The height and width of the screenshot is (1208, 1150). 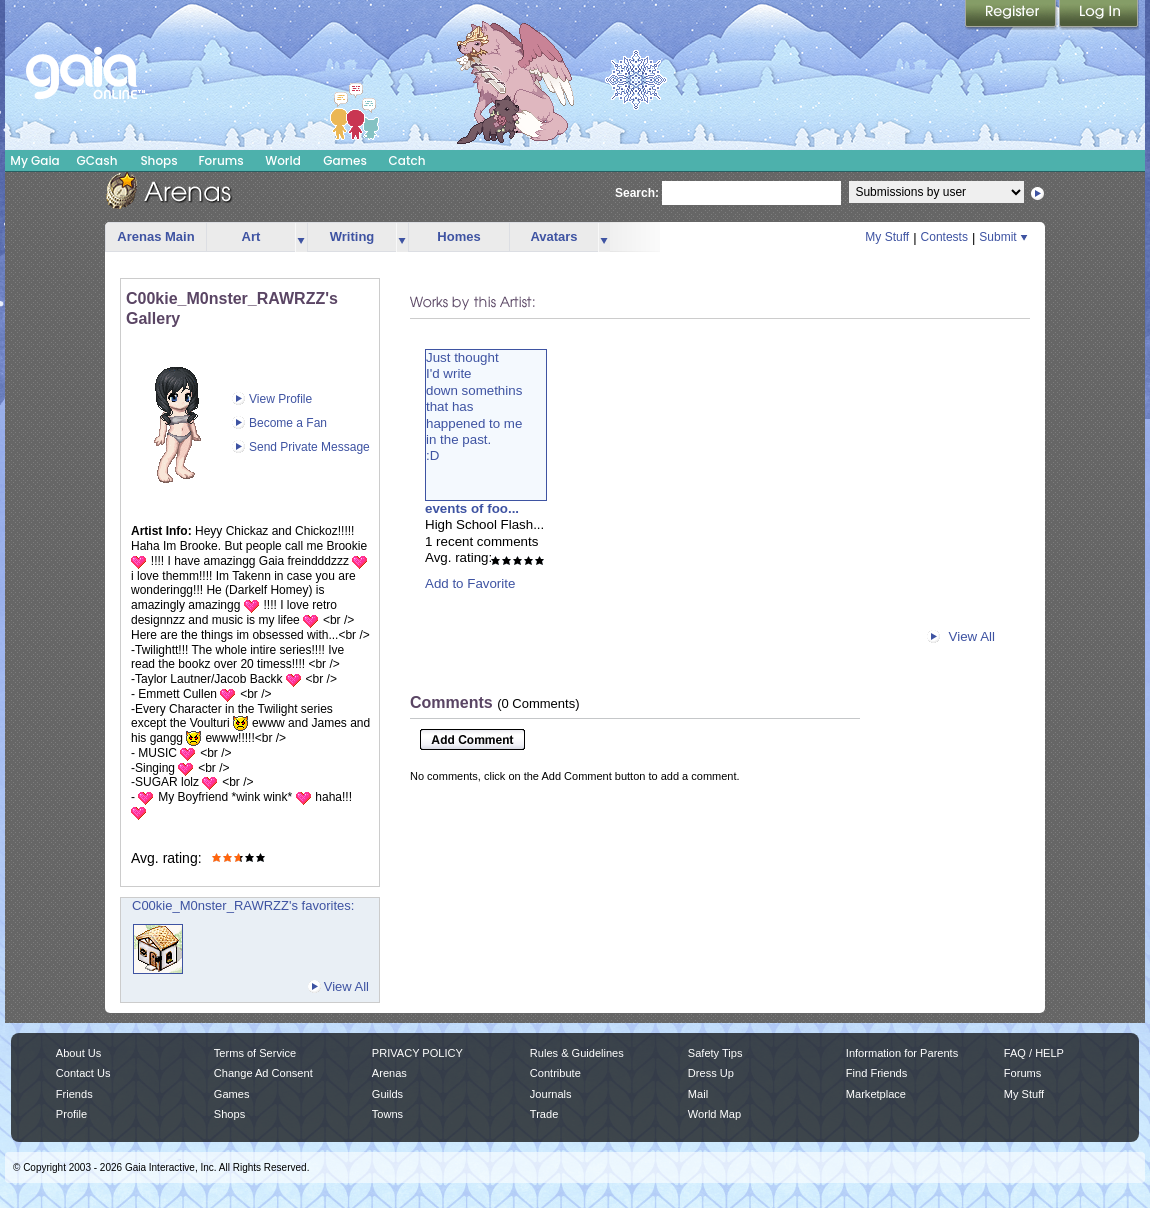 What do you see at coordinates (387, 1114) in the screenshot?
I see `Towns` at bounding box center [387, 1114].